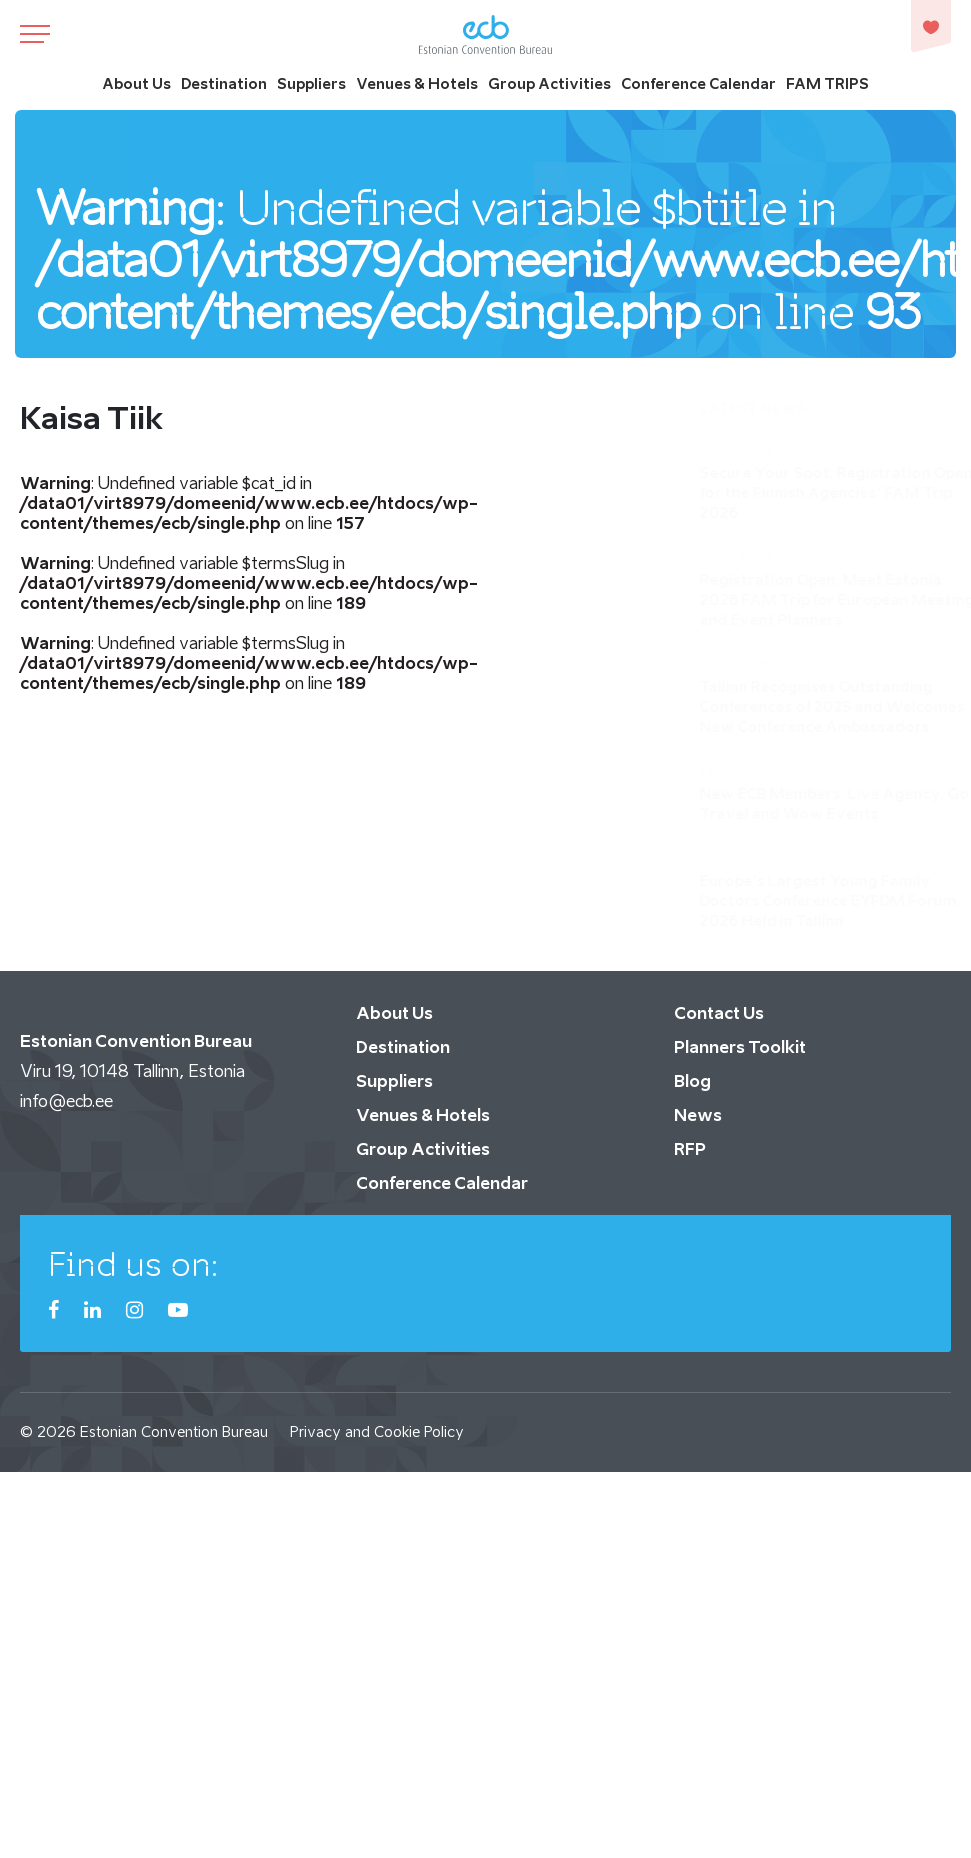 This screenshot has height=1858, width=971. What do you see at coordinates (692, 1081) in the screenshot?
I see `Blog` at bounding box center [692, 1081].